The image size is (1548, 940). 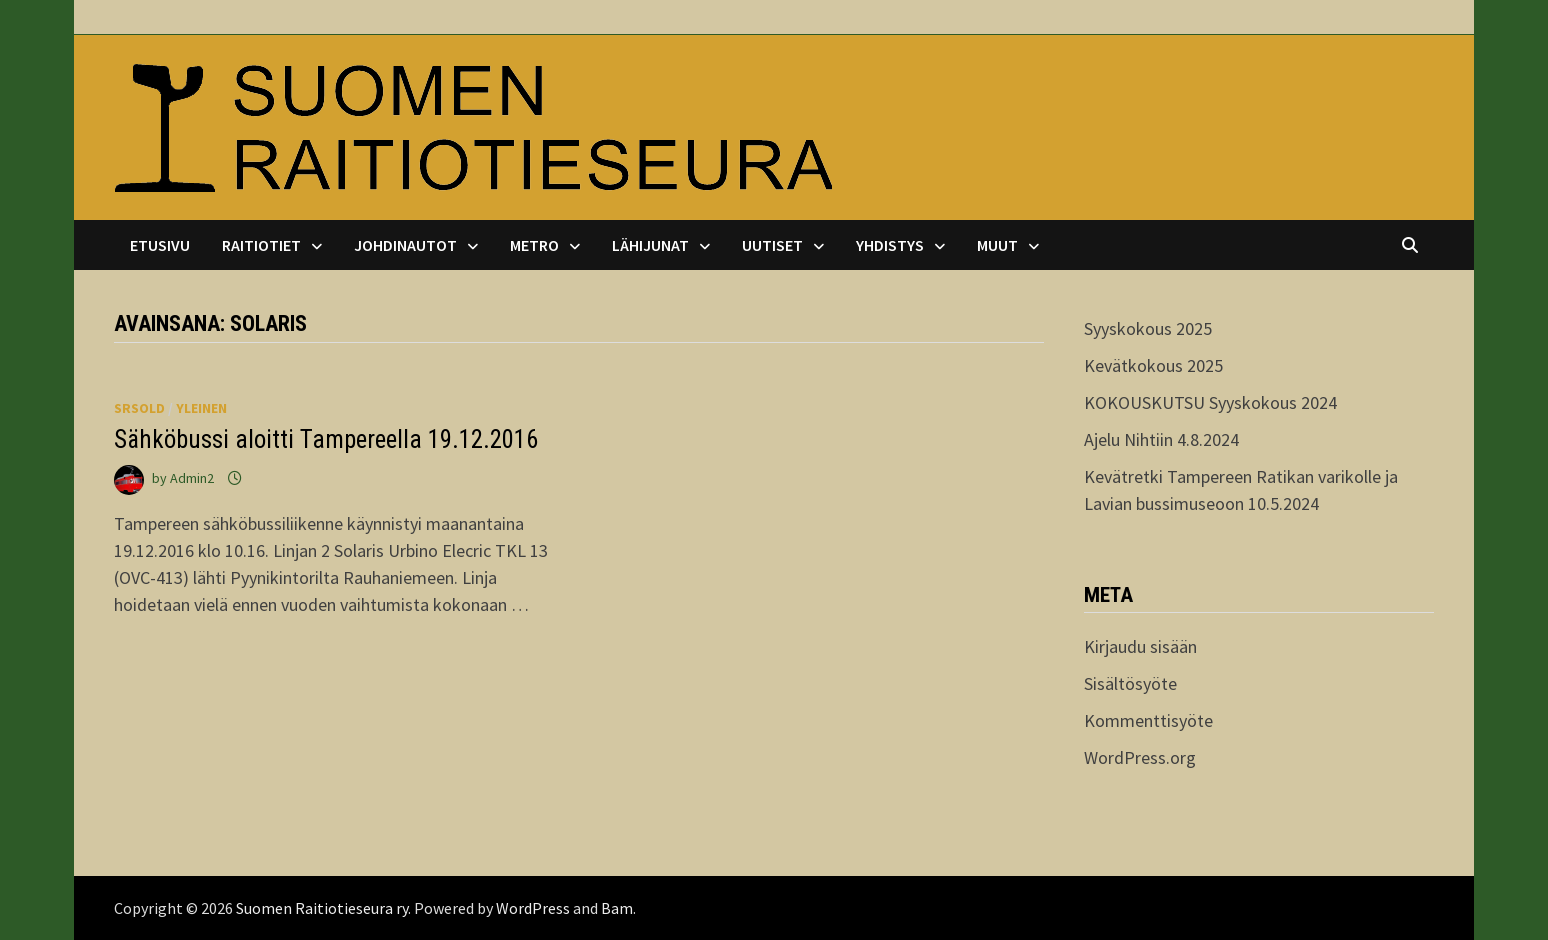 What do you see at coordinates (533, 908) in the screenshot?
I see `WordPress` at bounding box center [533, 908].